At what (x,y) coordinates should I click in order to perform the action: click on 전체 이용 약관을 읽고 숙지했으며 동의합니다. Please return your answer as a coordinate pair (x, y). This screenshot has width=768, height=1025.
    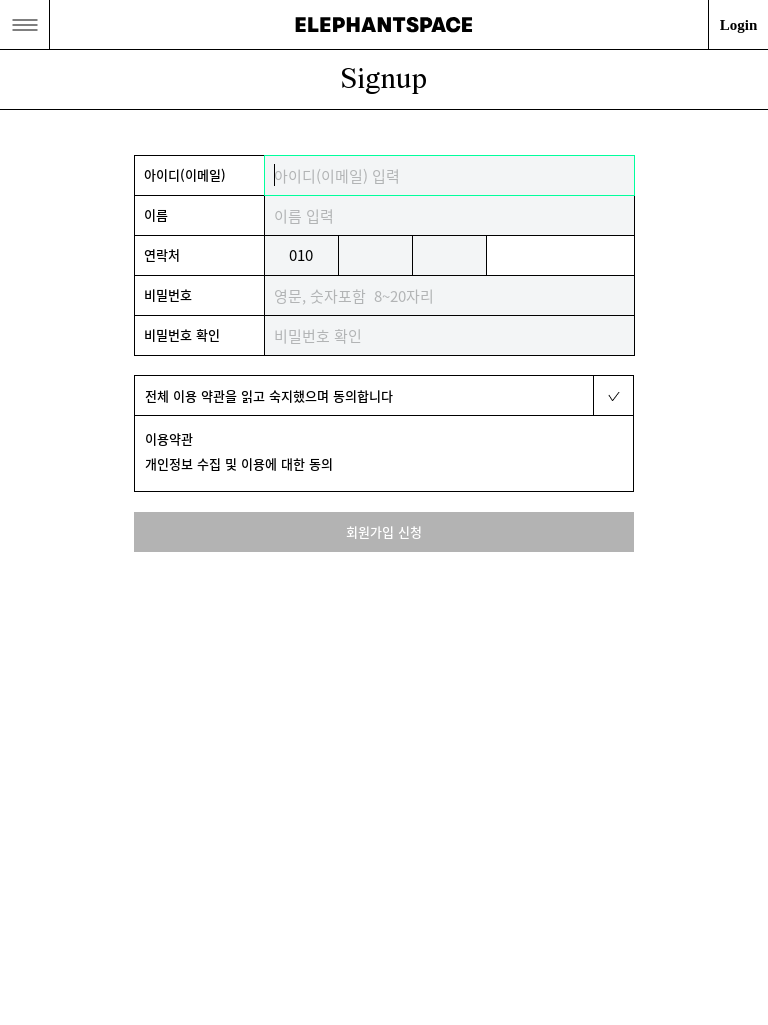
    Looking at the image, I should click on (269, 395).